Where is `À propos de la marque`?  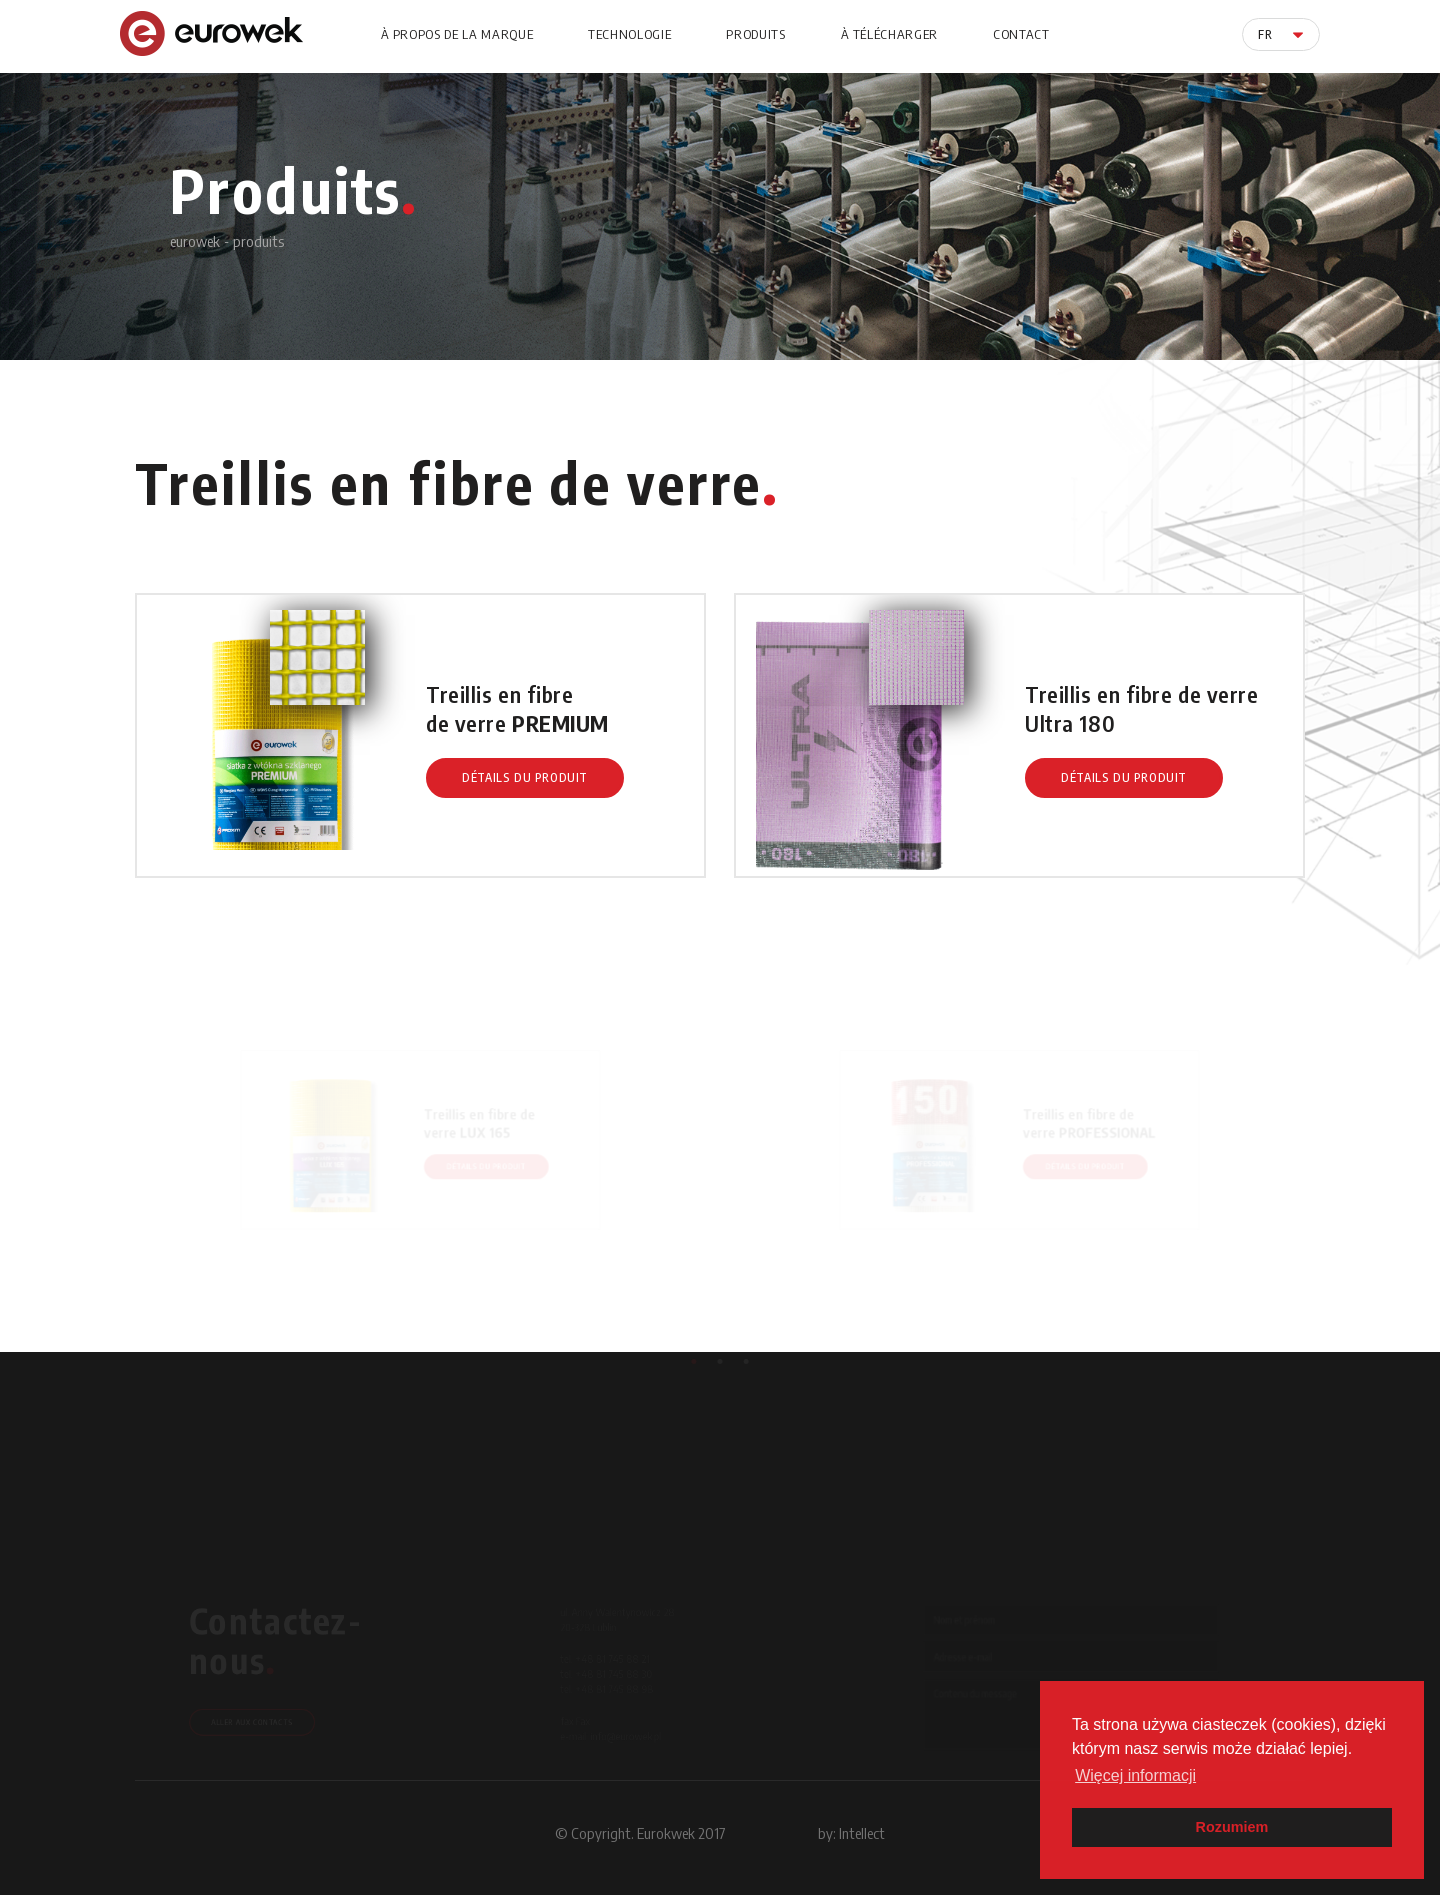 À propos de la marque is located at coordinates (457, 34).